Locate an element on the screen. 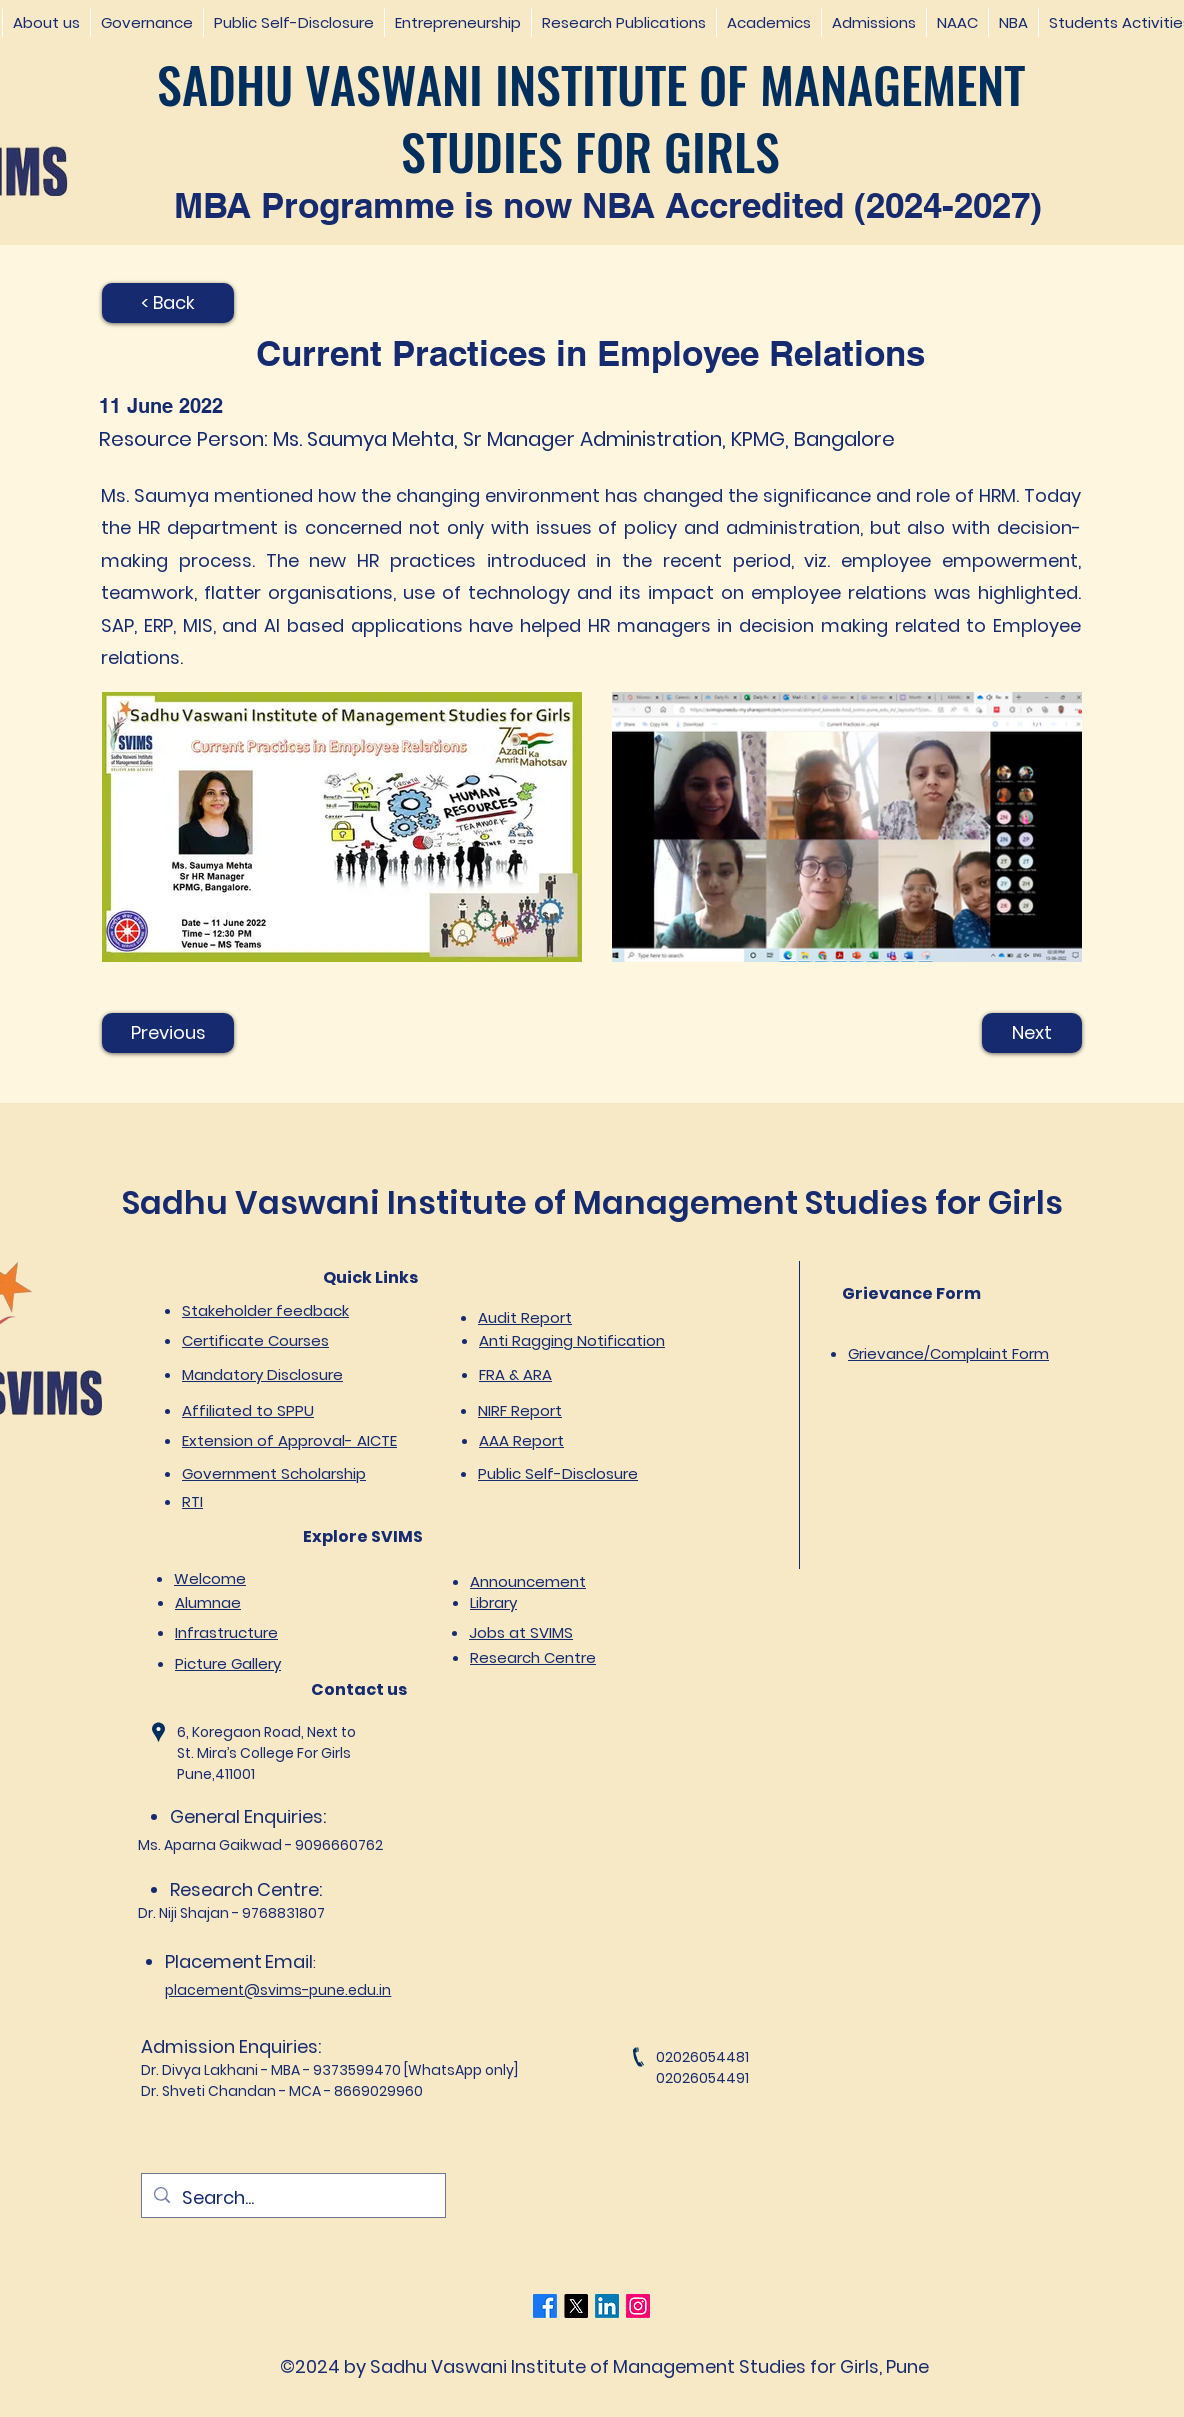 The height and width of the screenshot is (2417, 1184). Welcome is located at coordinates (210, 1578).